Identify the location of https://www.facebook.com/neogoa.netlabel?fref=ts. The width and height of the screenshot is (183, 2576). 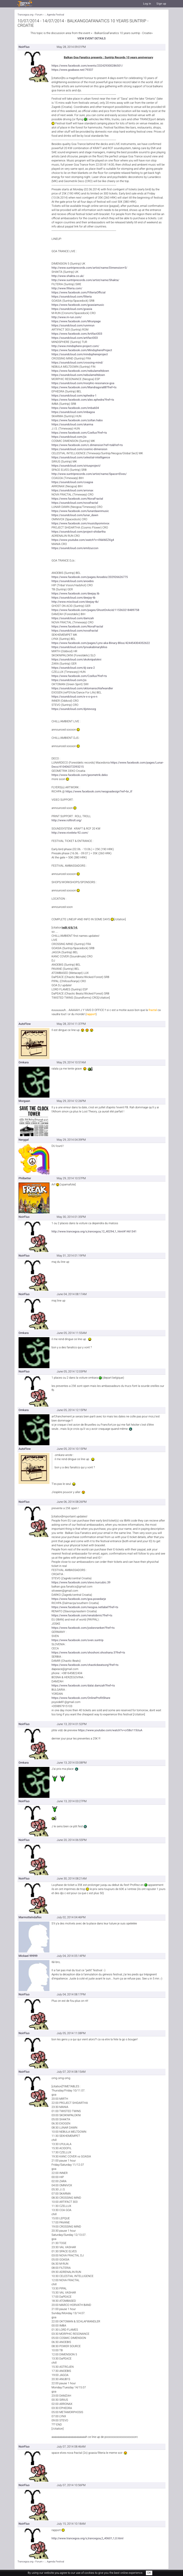
(85, 1607).